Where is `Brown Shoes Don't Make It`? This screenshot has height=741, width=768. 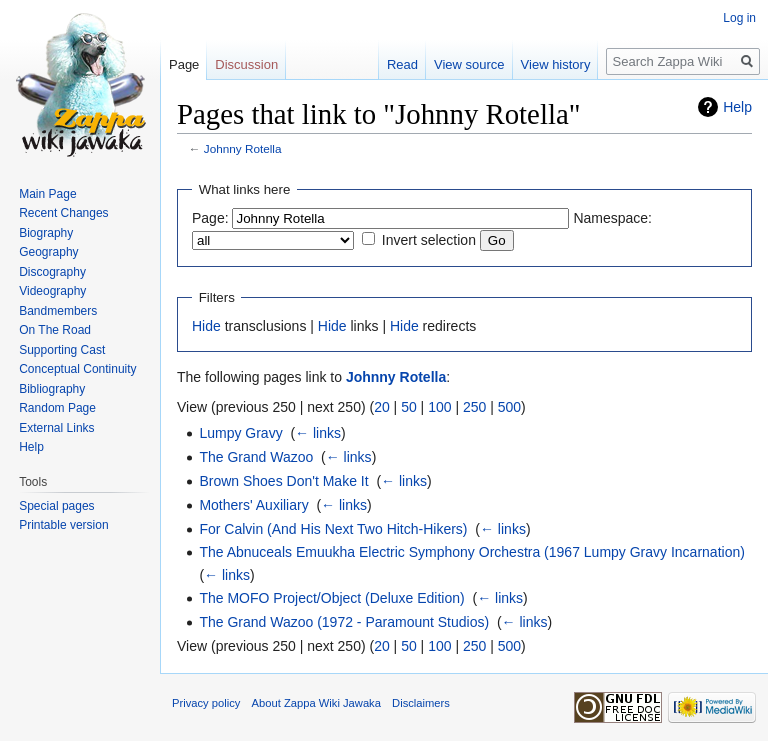
Brown Shoes Don't Make It is located at coordinates (283, 481).